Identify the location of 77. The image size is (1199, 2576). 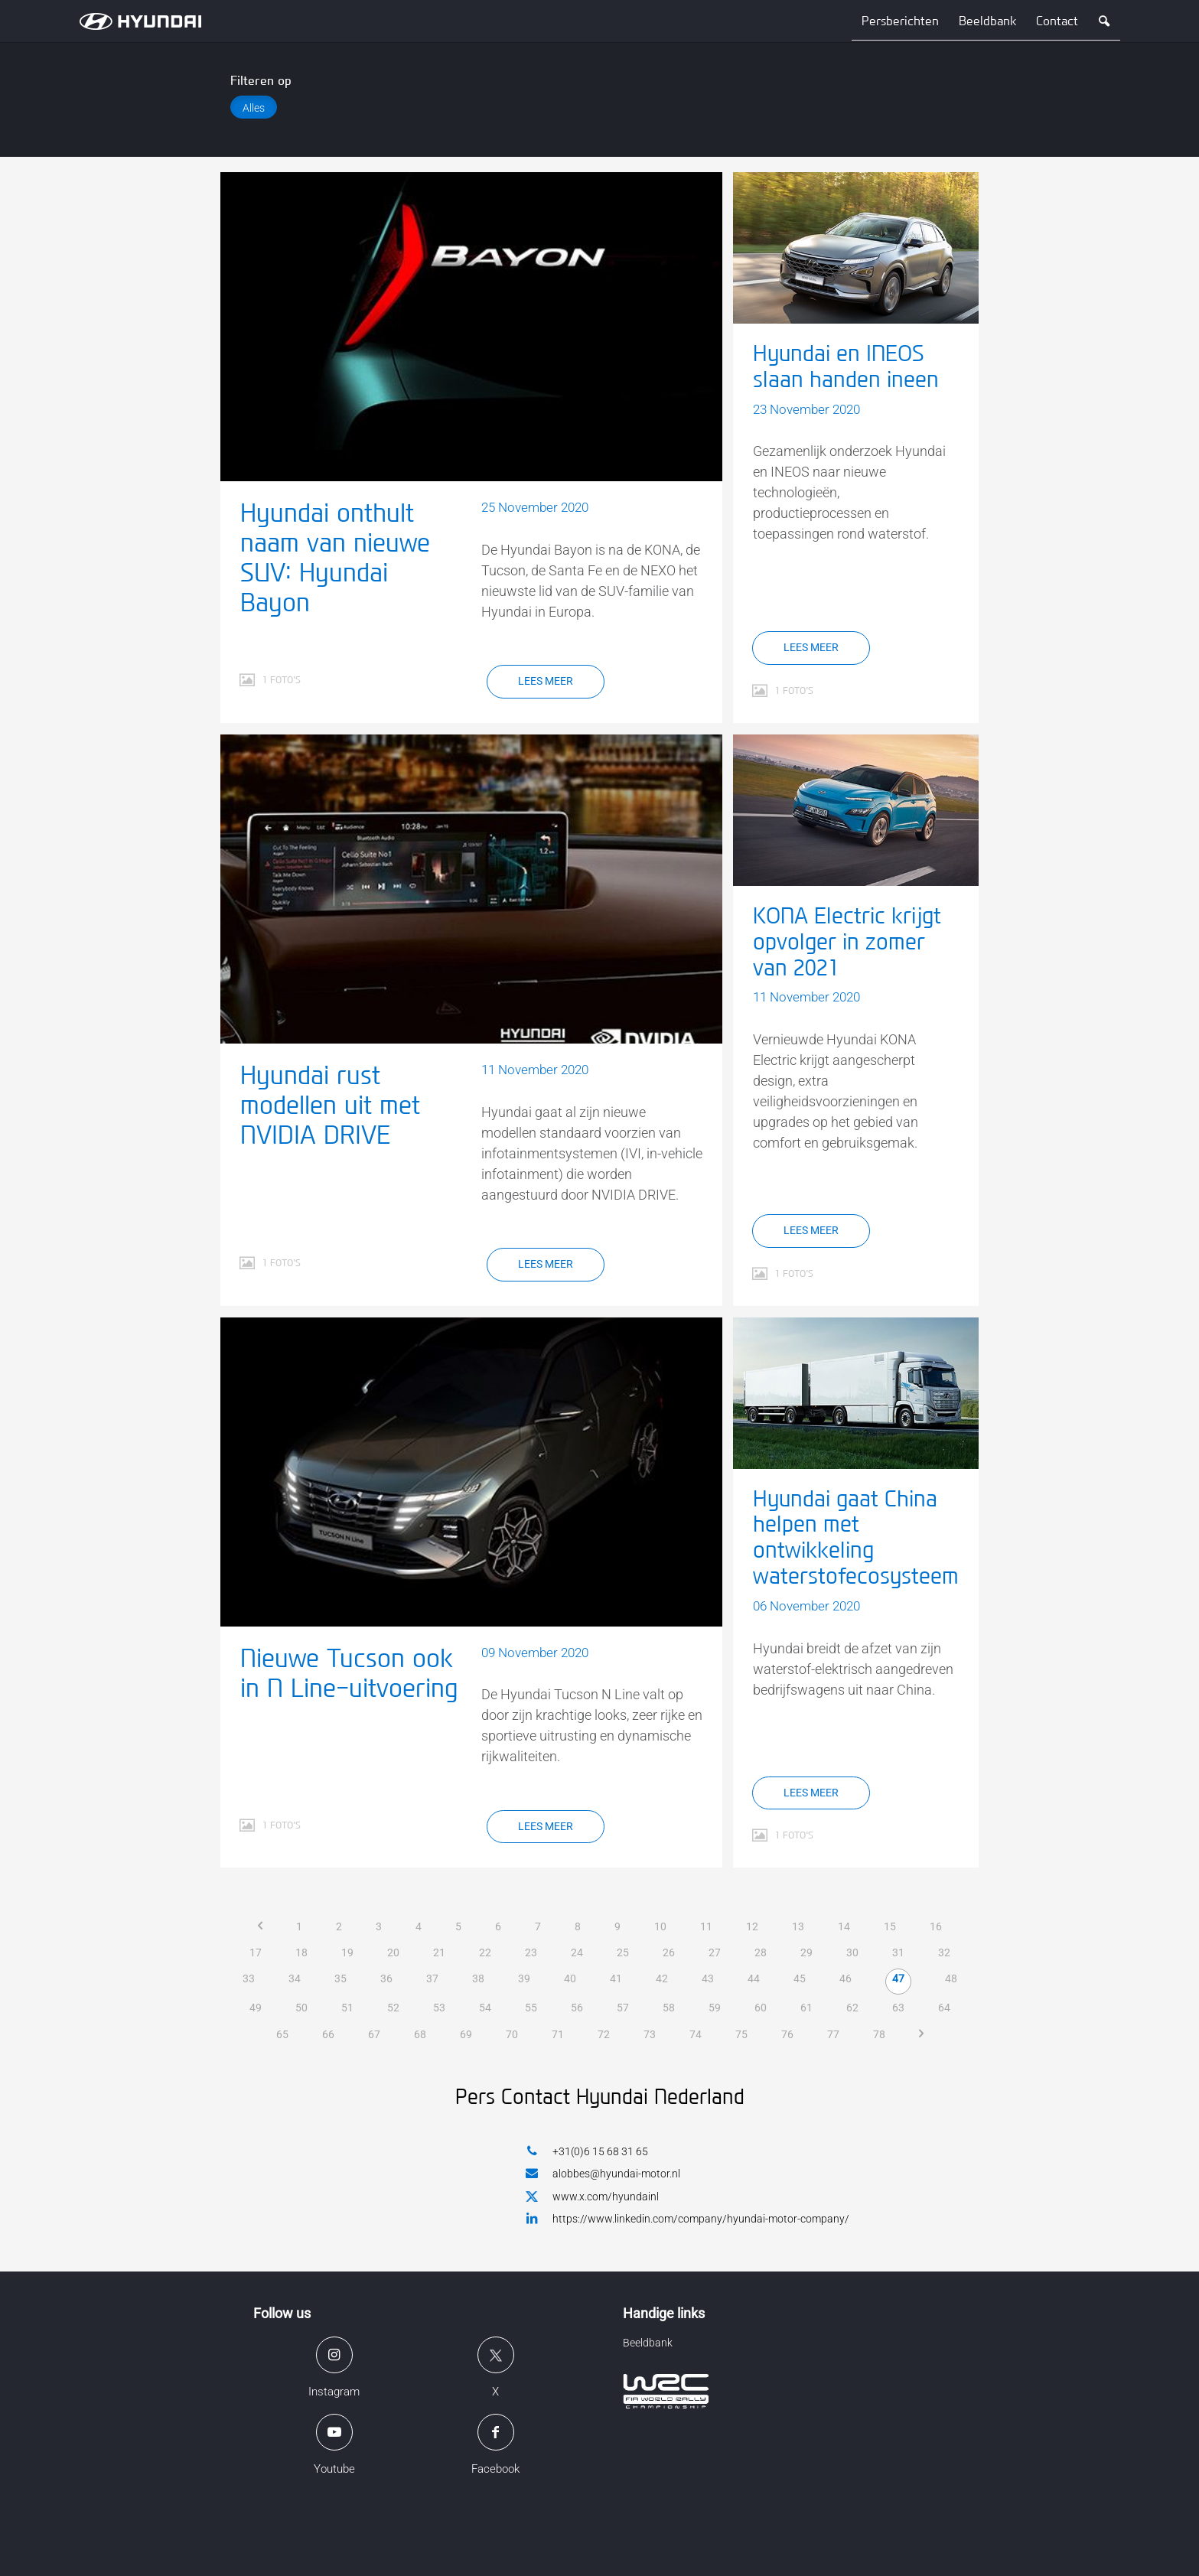
(833, 2034).